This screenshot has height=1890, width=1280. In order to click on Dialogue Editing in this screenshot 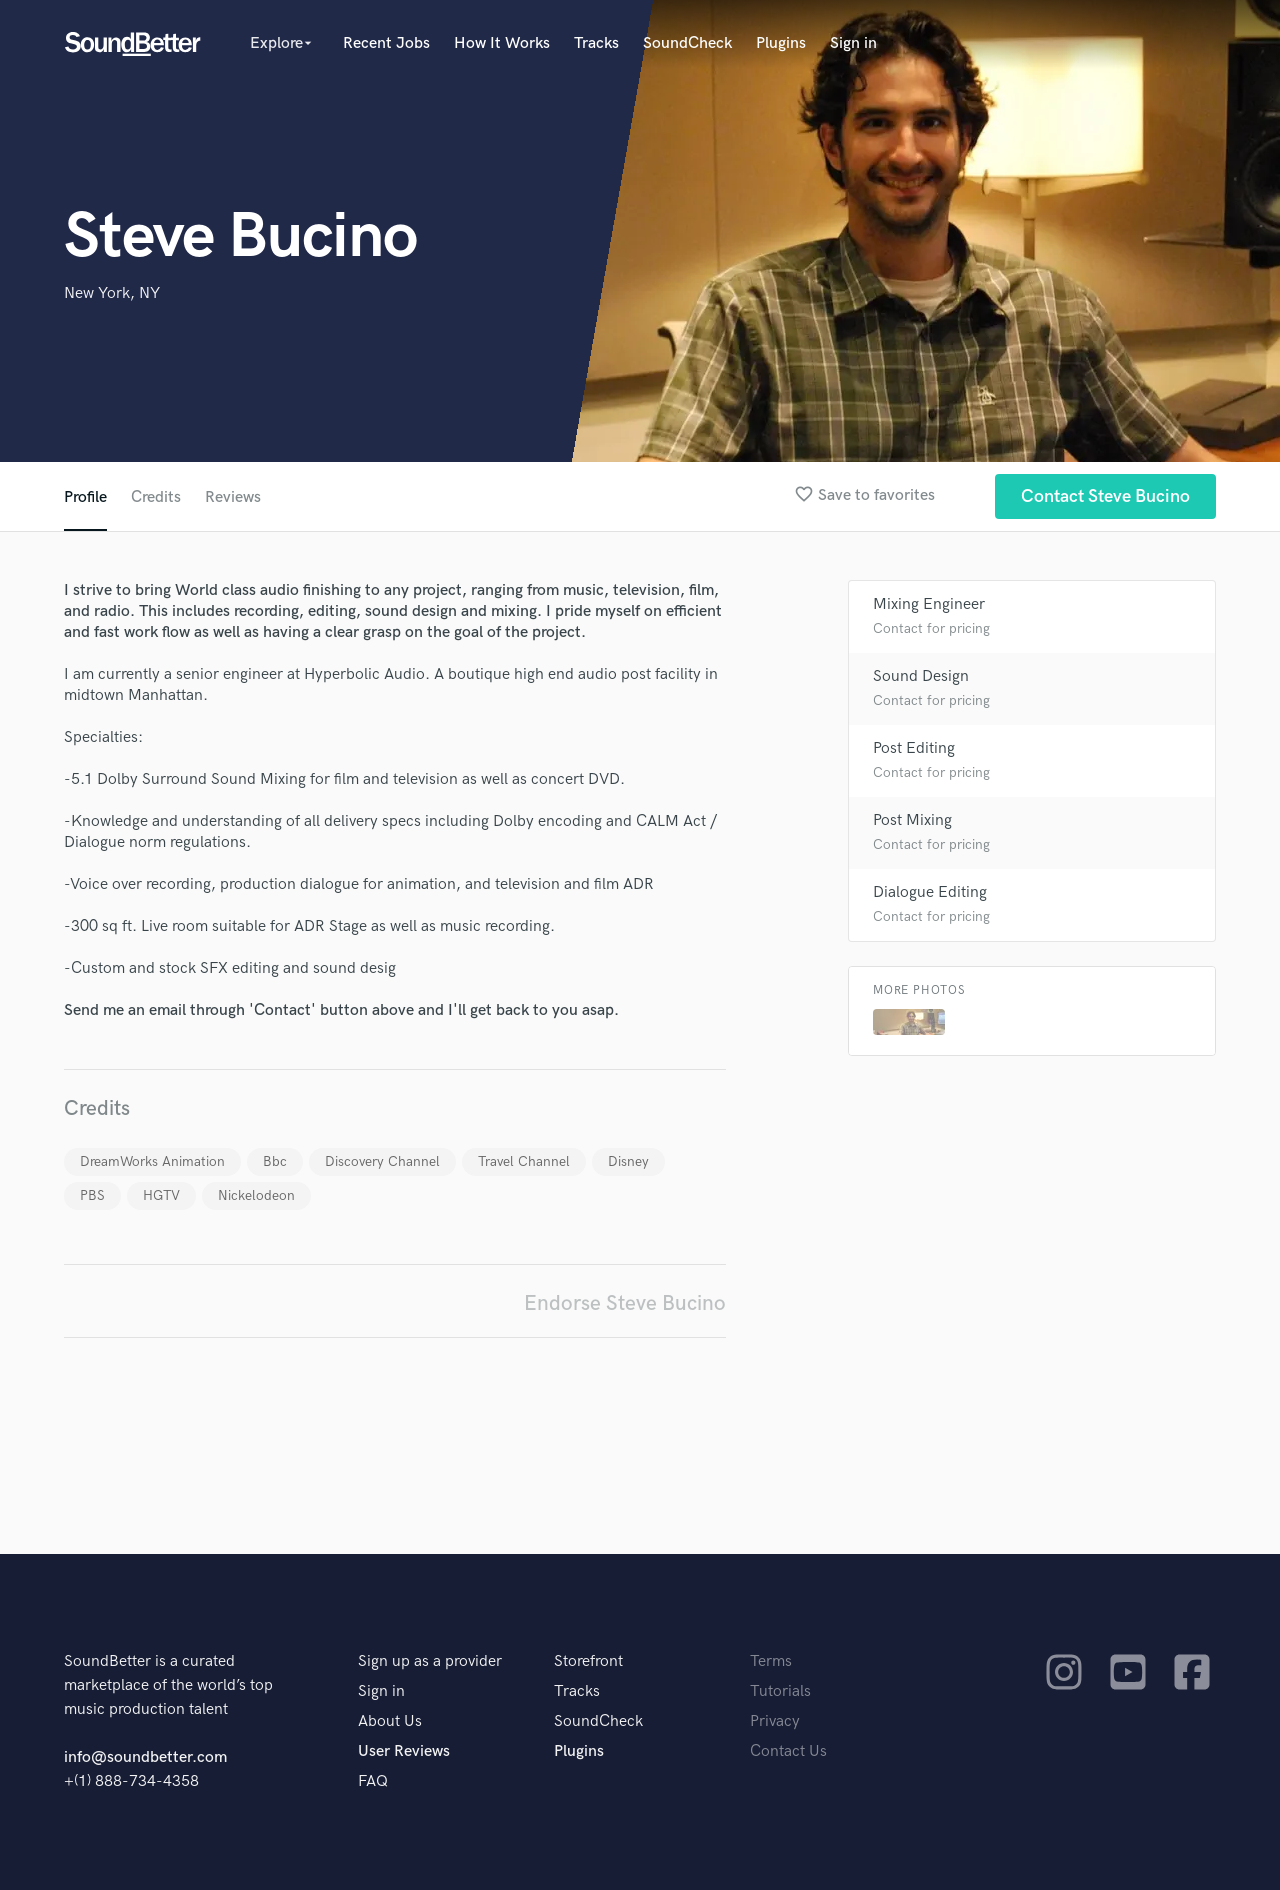, I will do `click(930, 892)`.